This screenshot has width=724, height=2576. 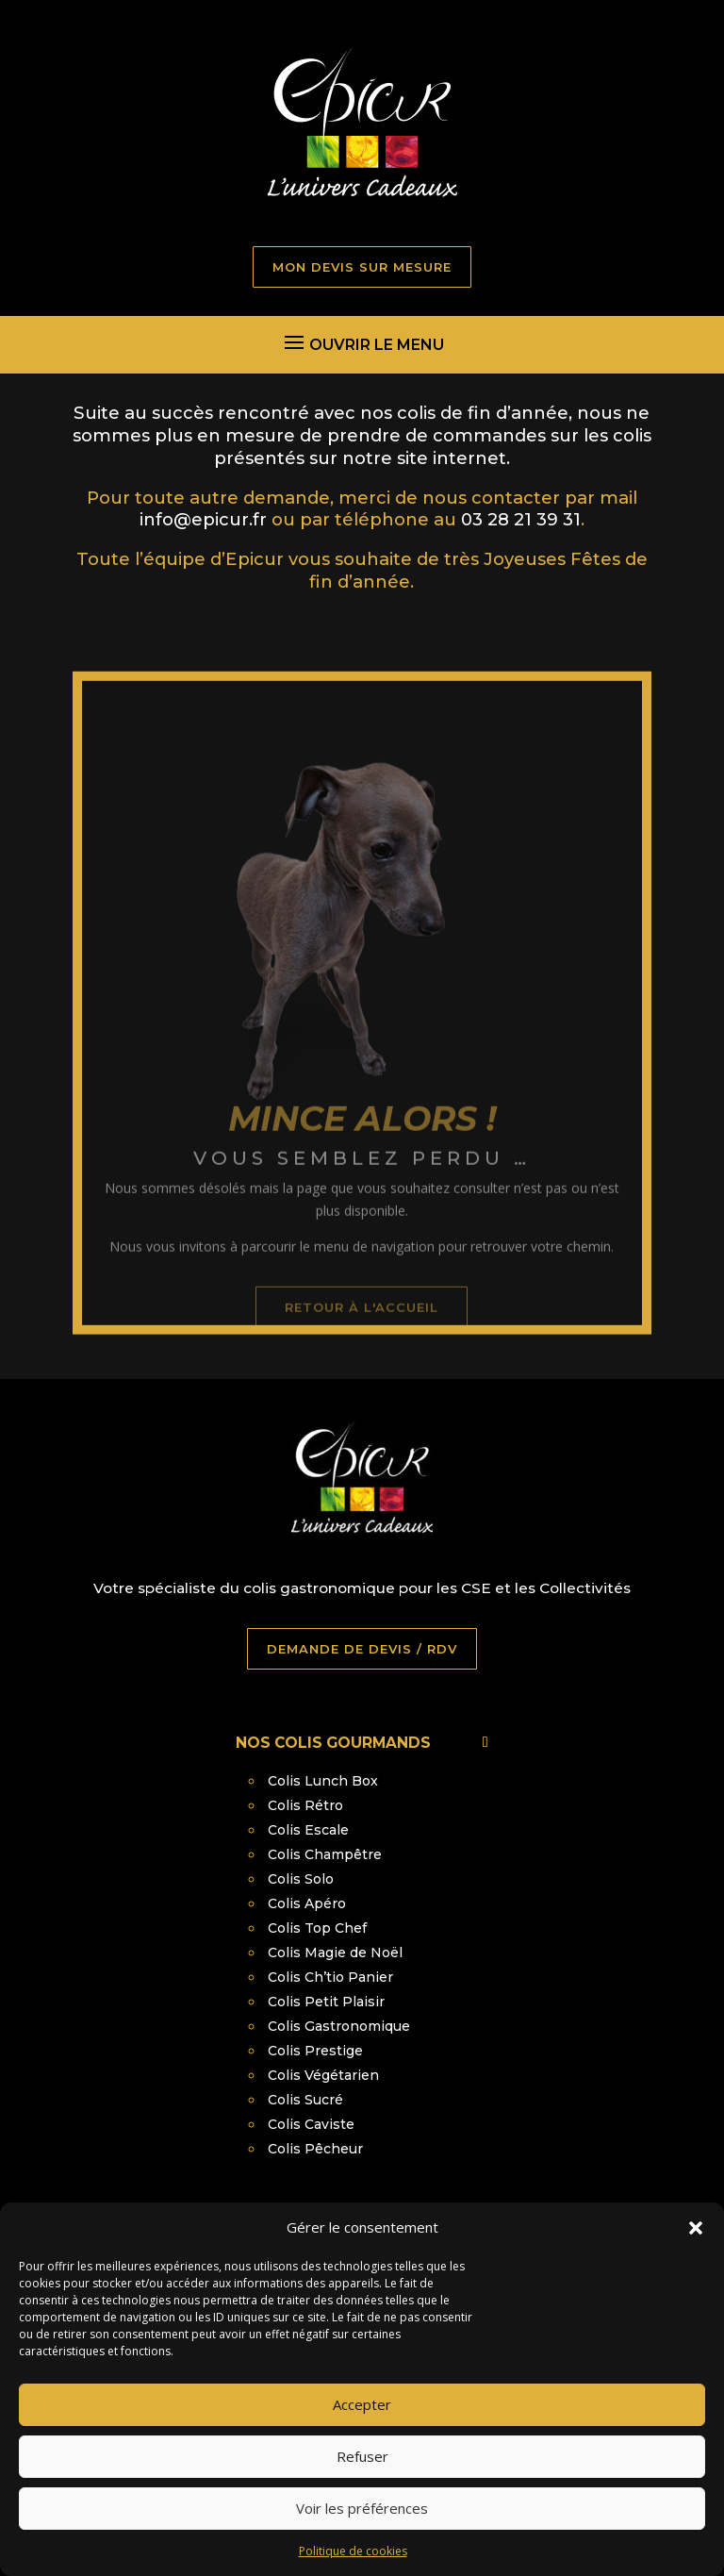 What do you see at coordinates (362, 266) in the screenshot?
I see `MON DEVIS SUR MESURE` at bounding box center [362, 266].